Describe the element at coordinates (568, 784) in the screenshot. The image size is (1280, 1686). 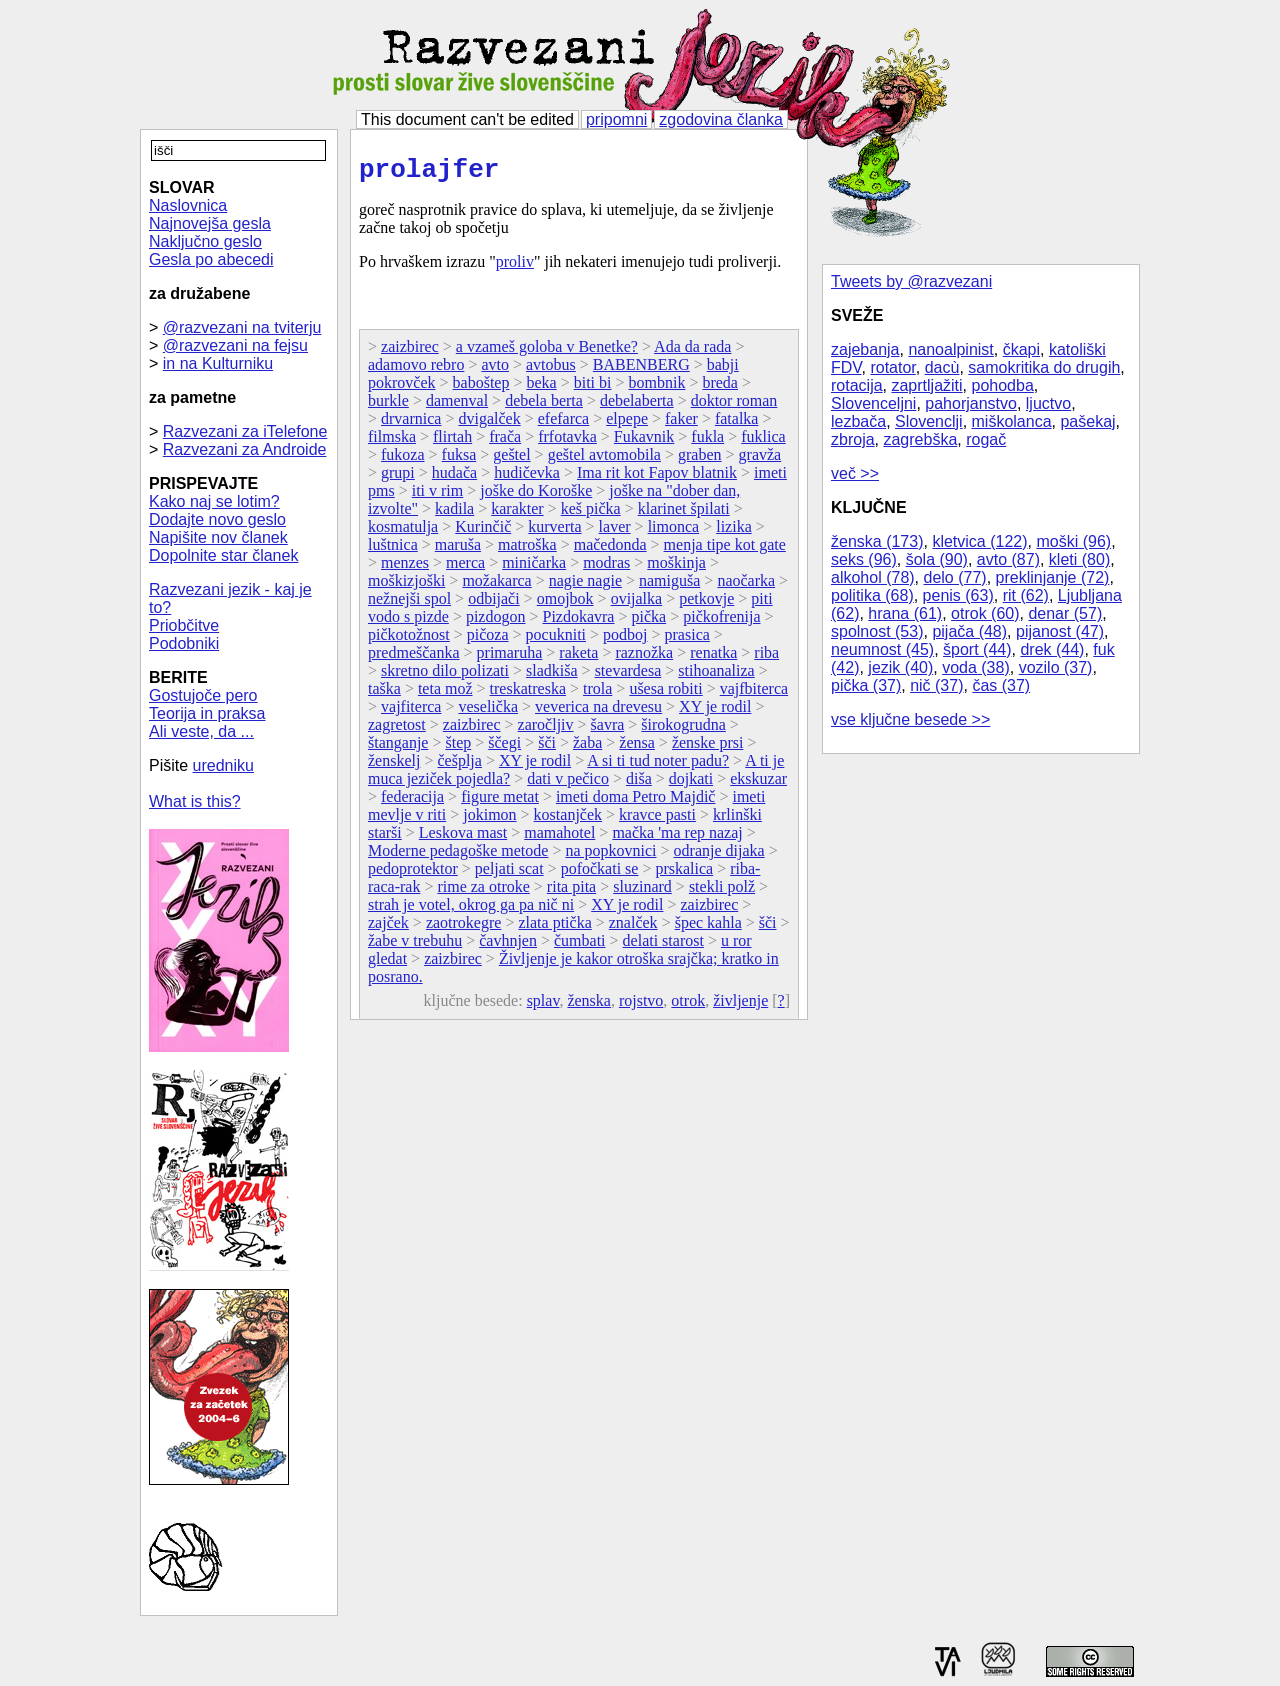
I see `dati v pečico` at that location.